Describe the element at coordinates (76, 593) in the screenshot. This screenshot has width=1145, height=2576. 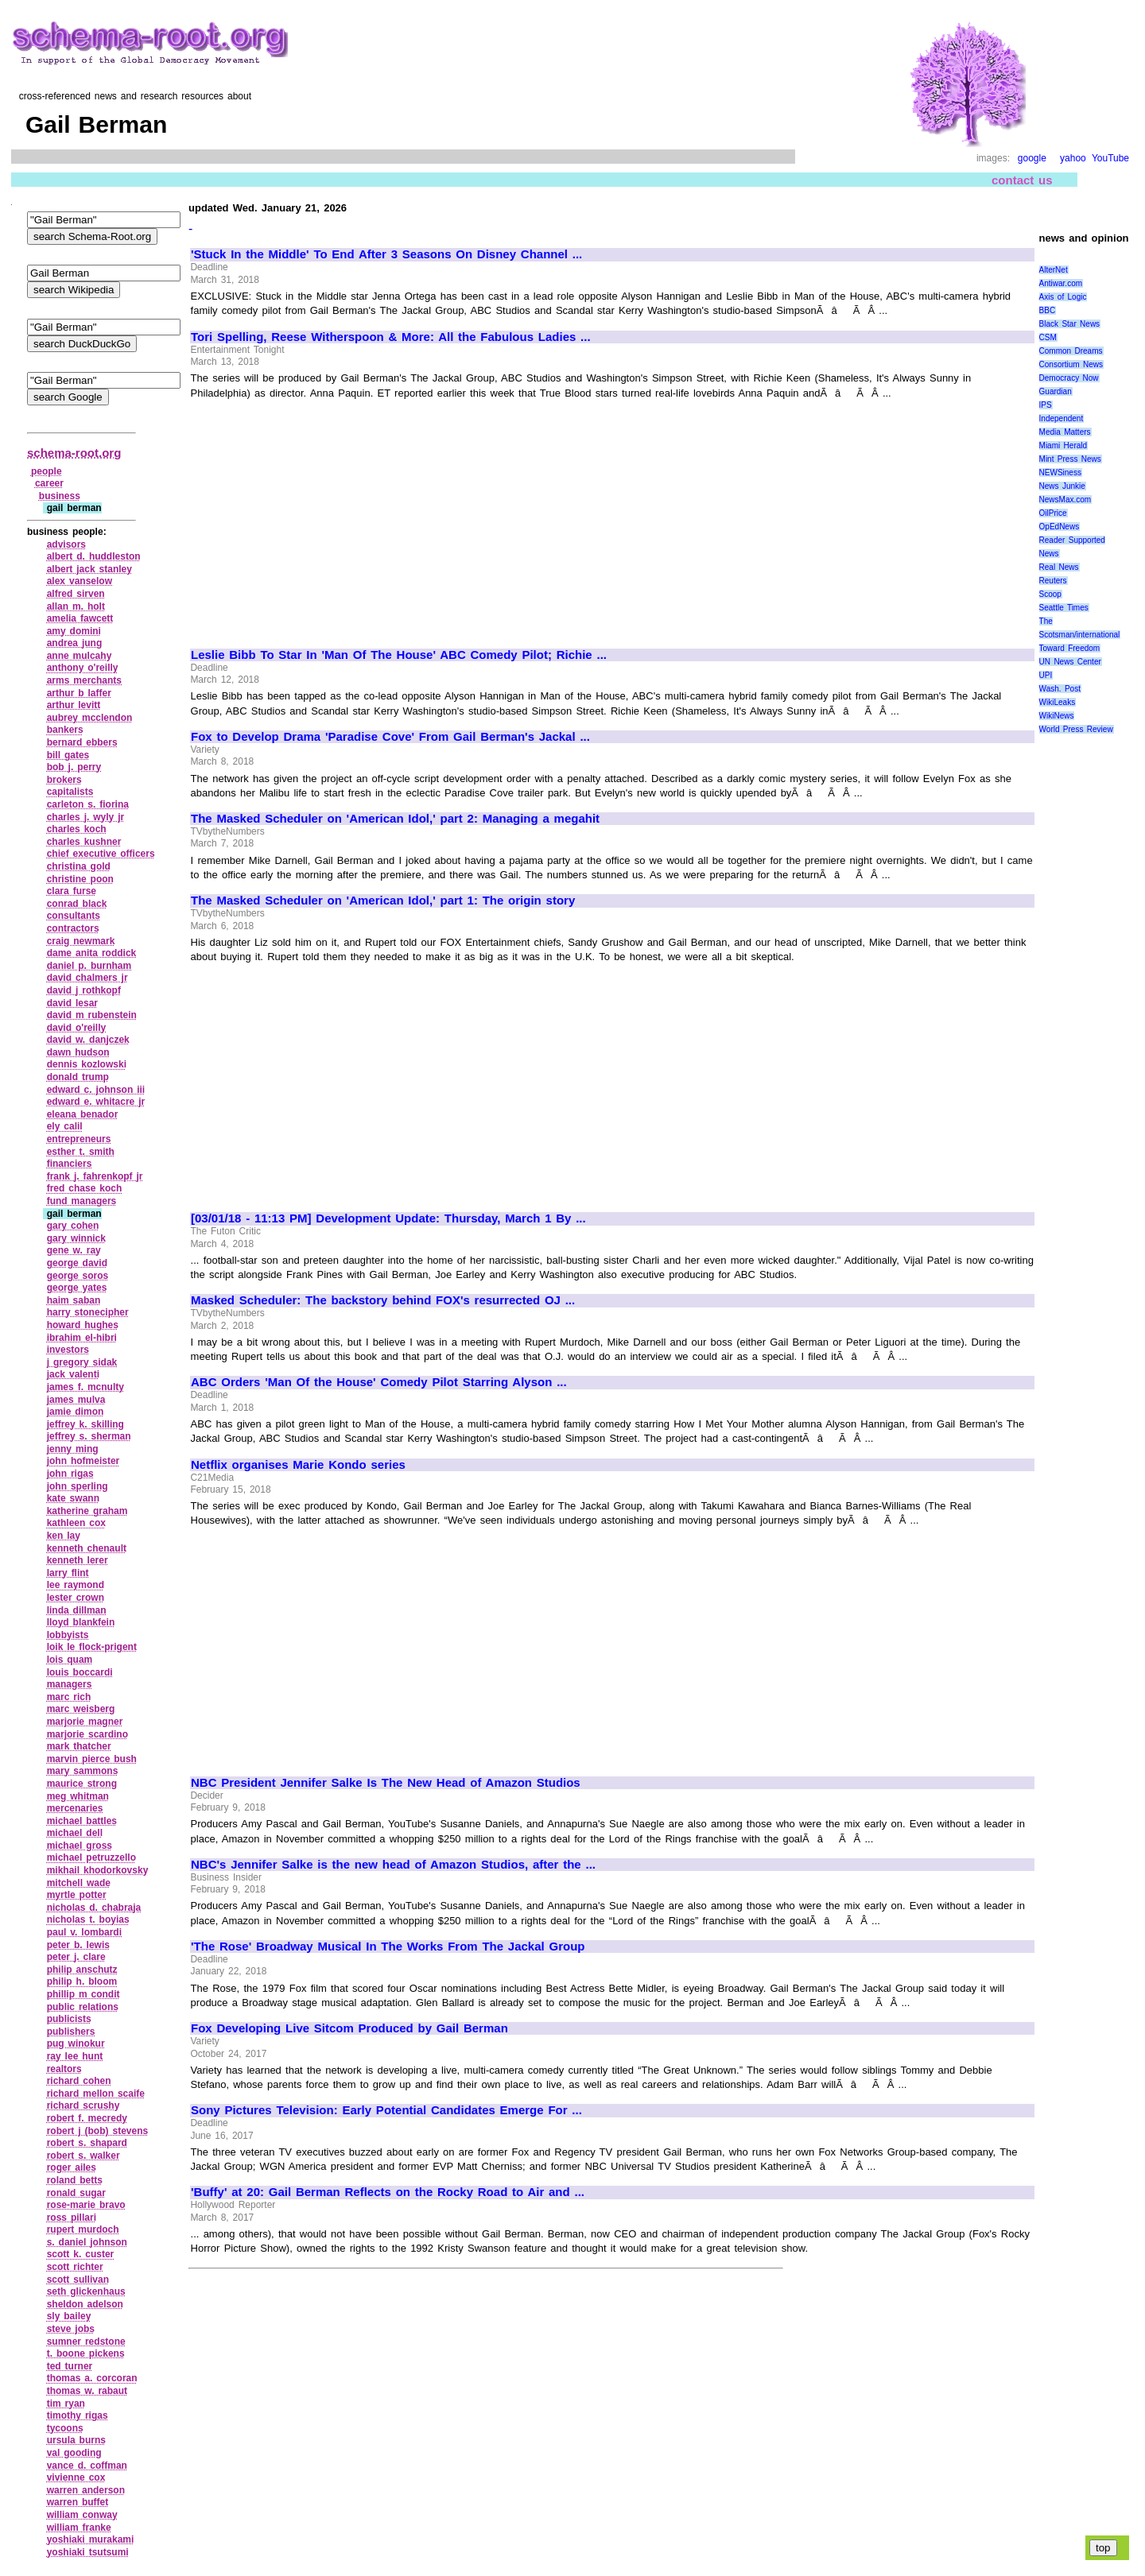
I see `alfred sirven` at that location.